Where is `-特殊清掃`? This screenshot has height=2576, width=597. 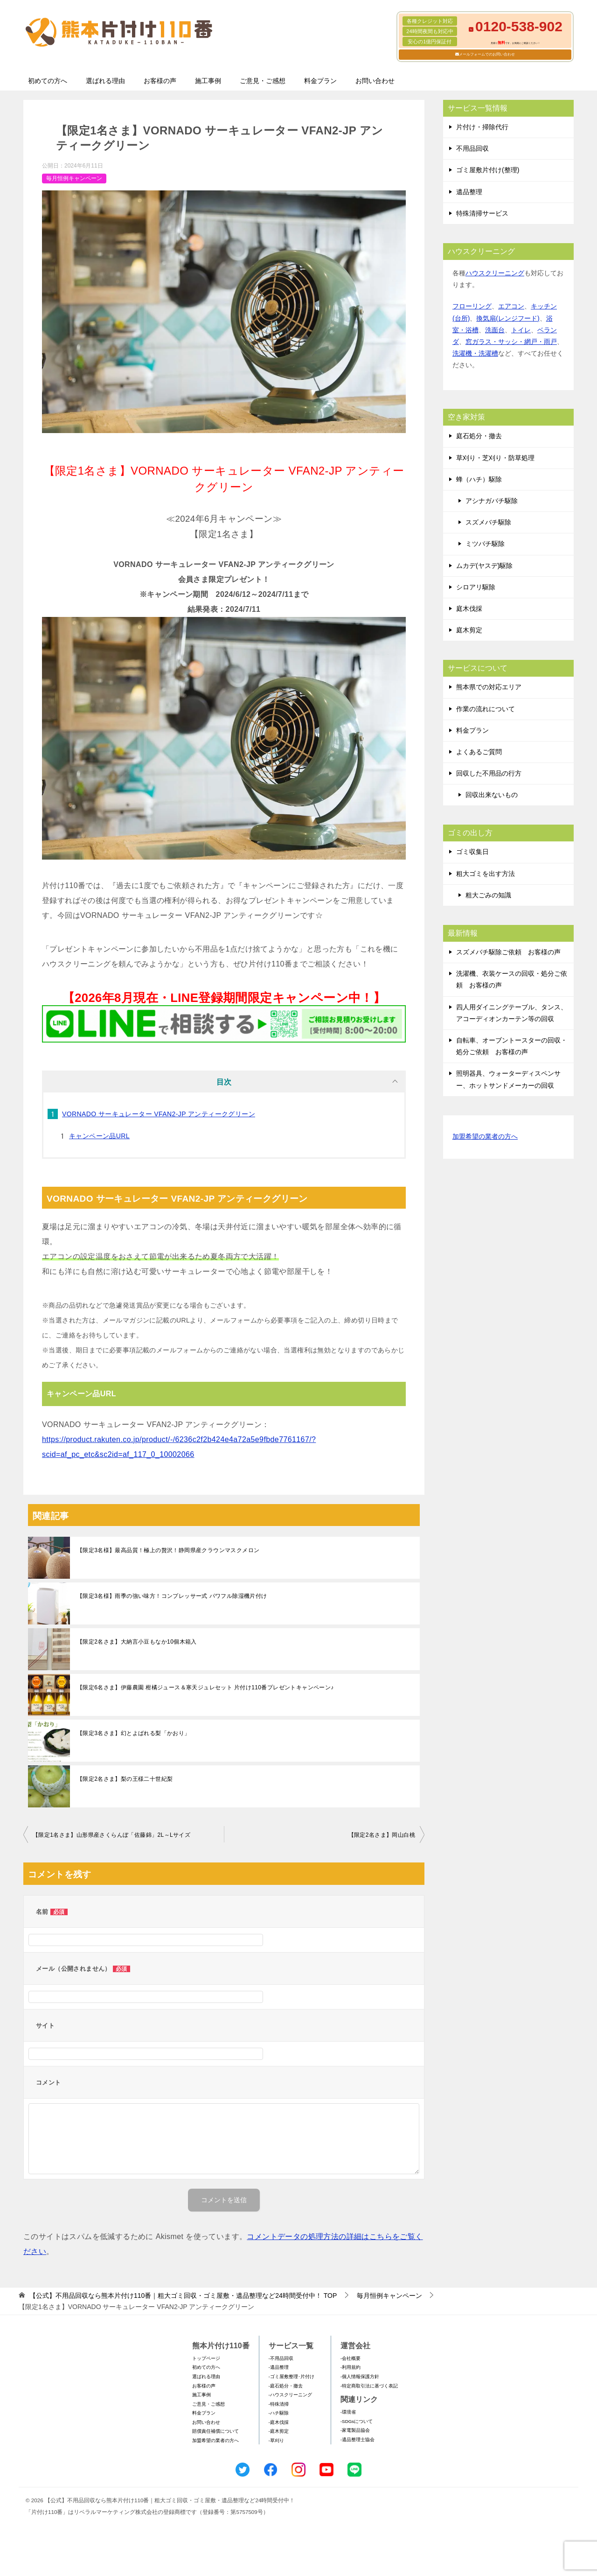 -特殊清掃 is located at coordinates (279, 2404).